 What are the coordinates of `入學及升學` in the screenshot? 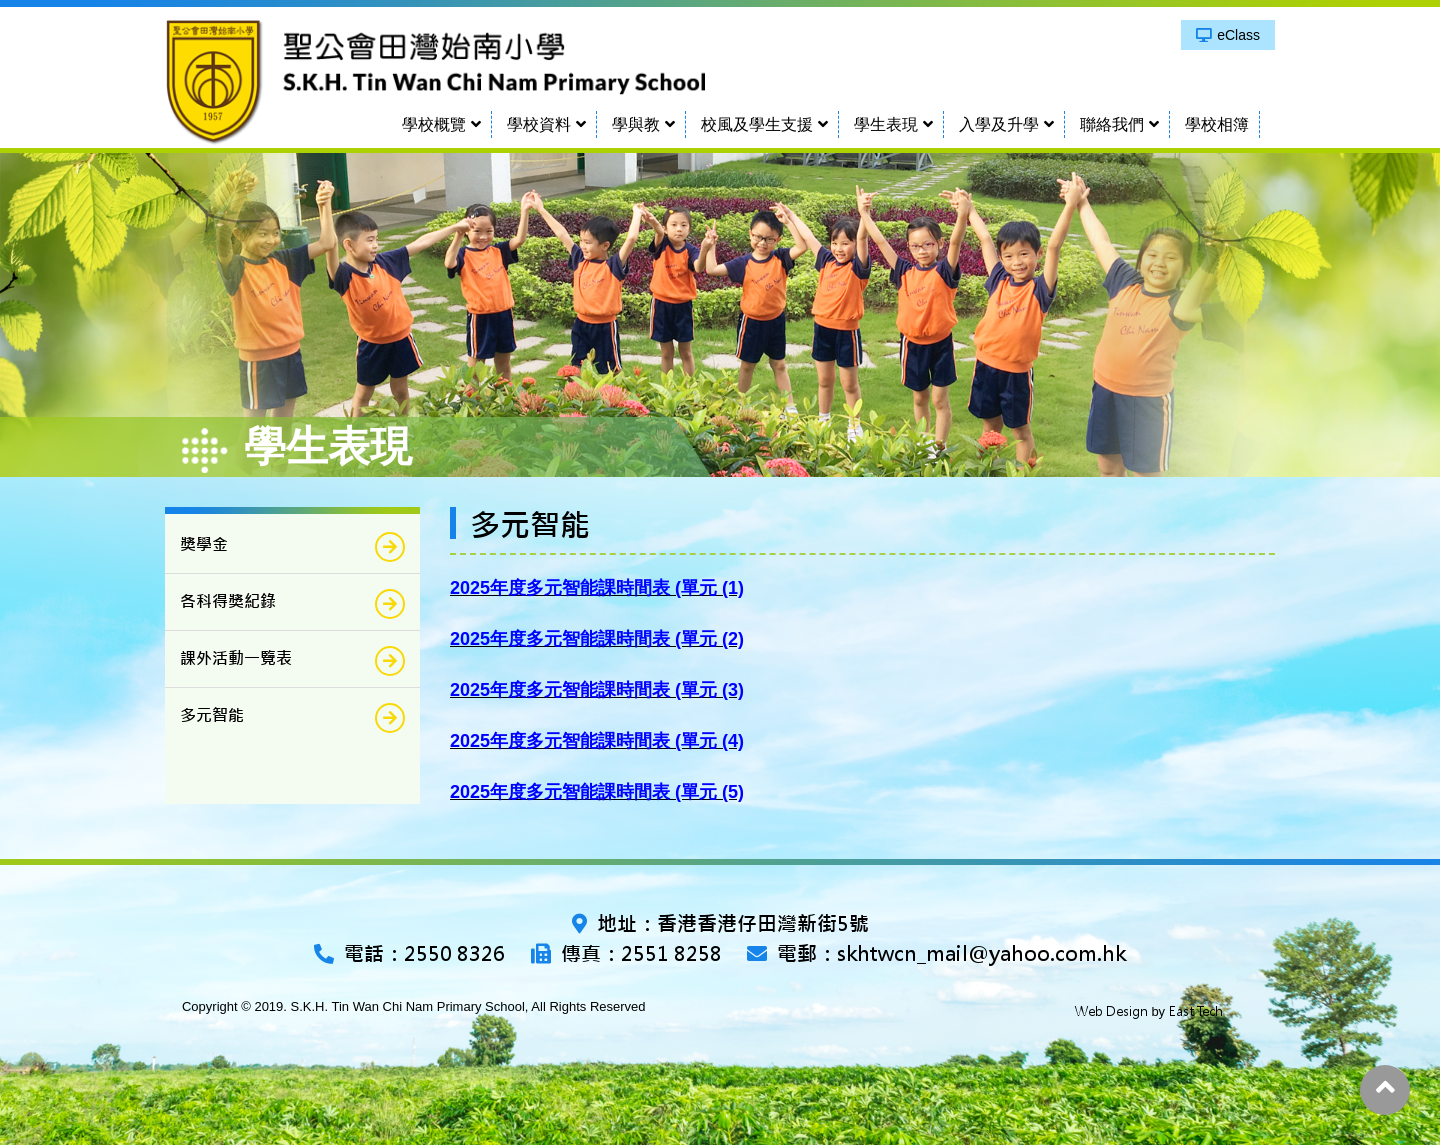 It's located at (999, 124).